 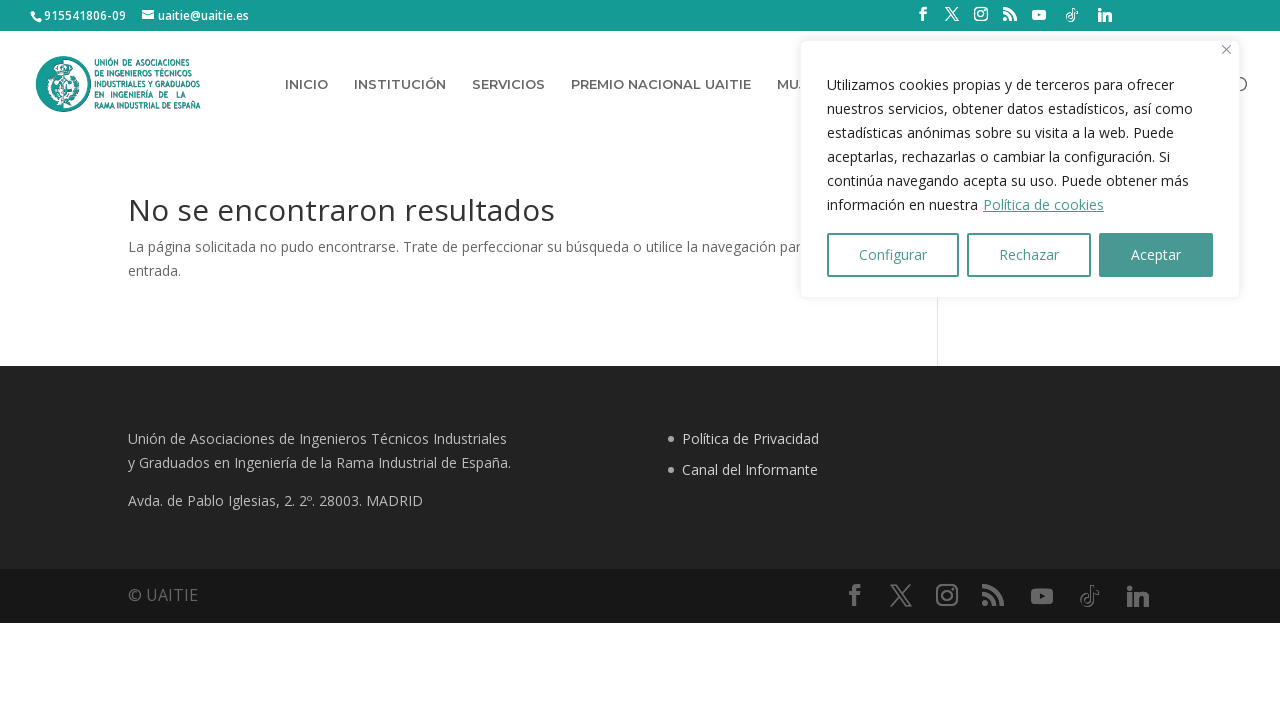 I want to click on Configurar, so click(x=893, y=254).